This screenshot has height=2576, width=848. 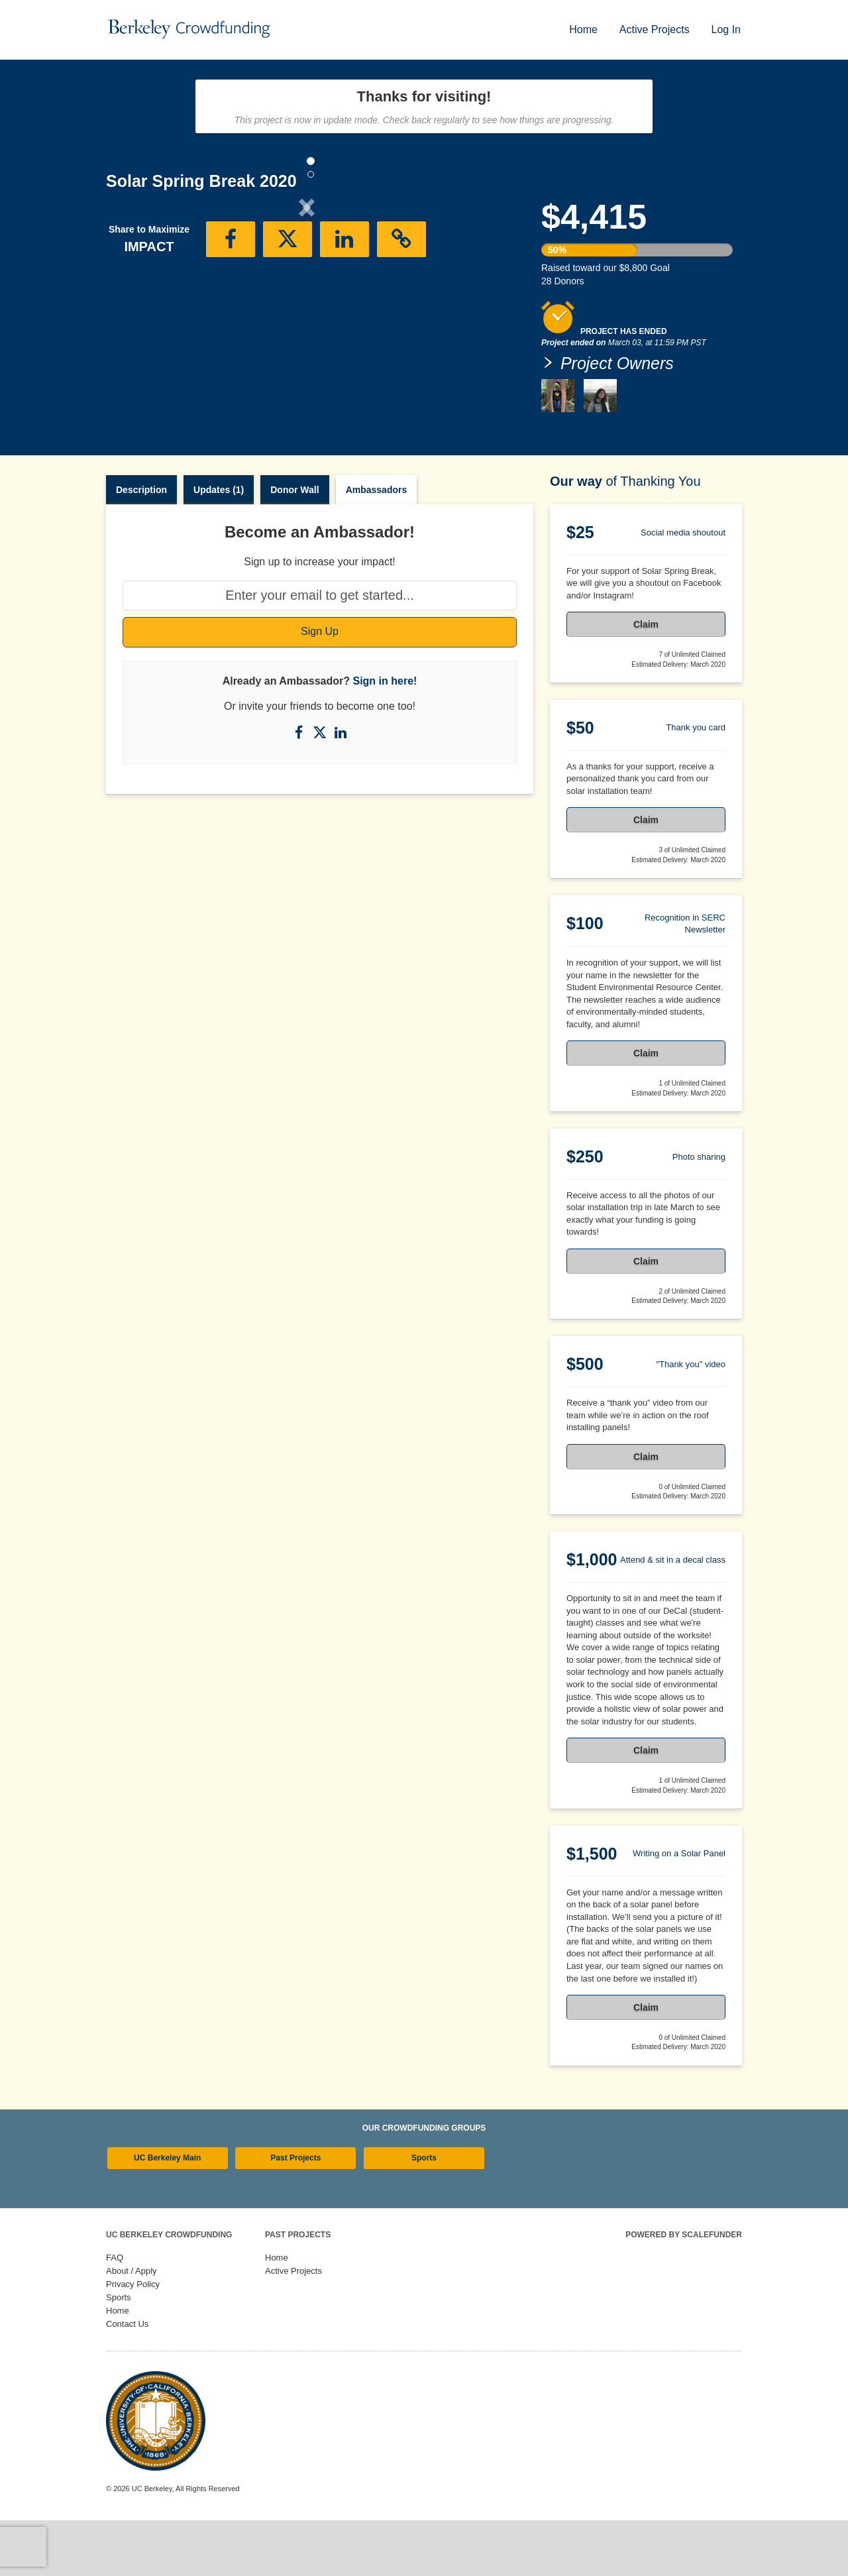 I want to click on Donor Wall, so click(x=294, y=545).